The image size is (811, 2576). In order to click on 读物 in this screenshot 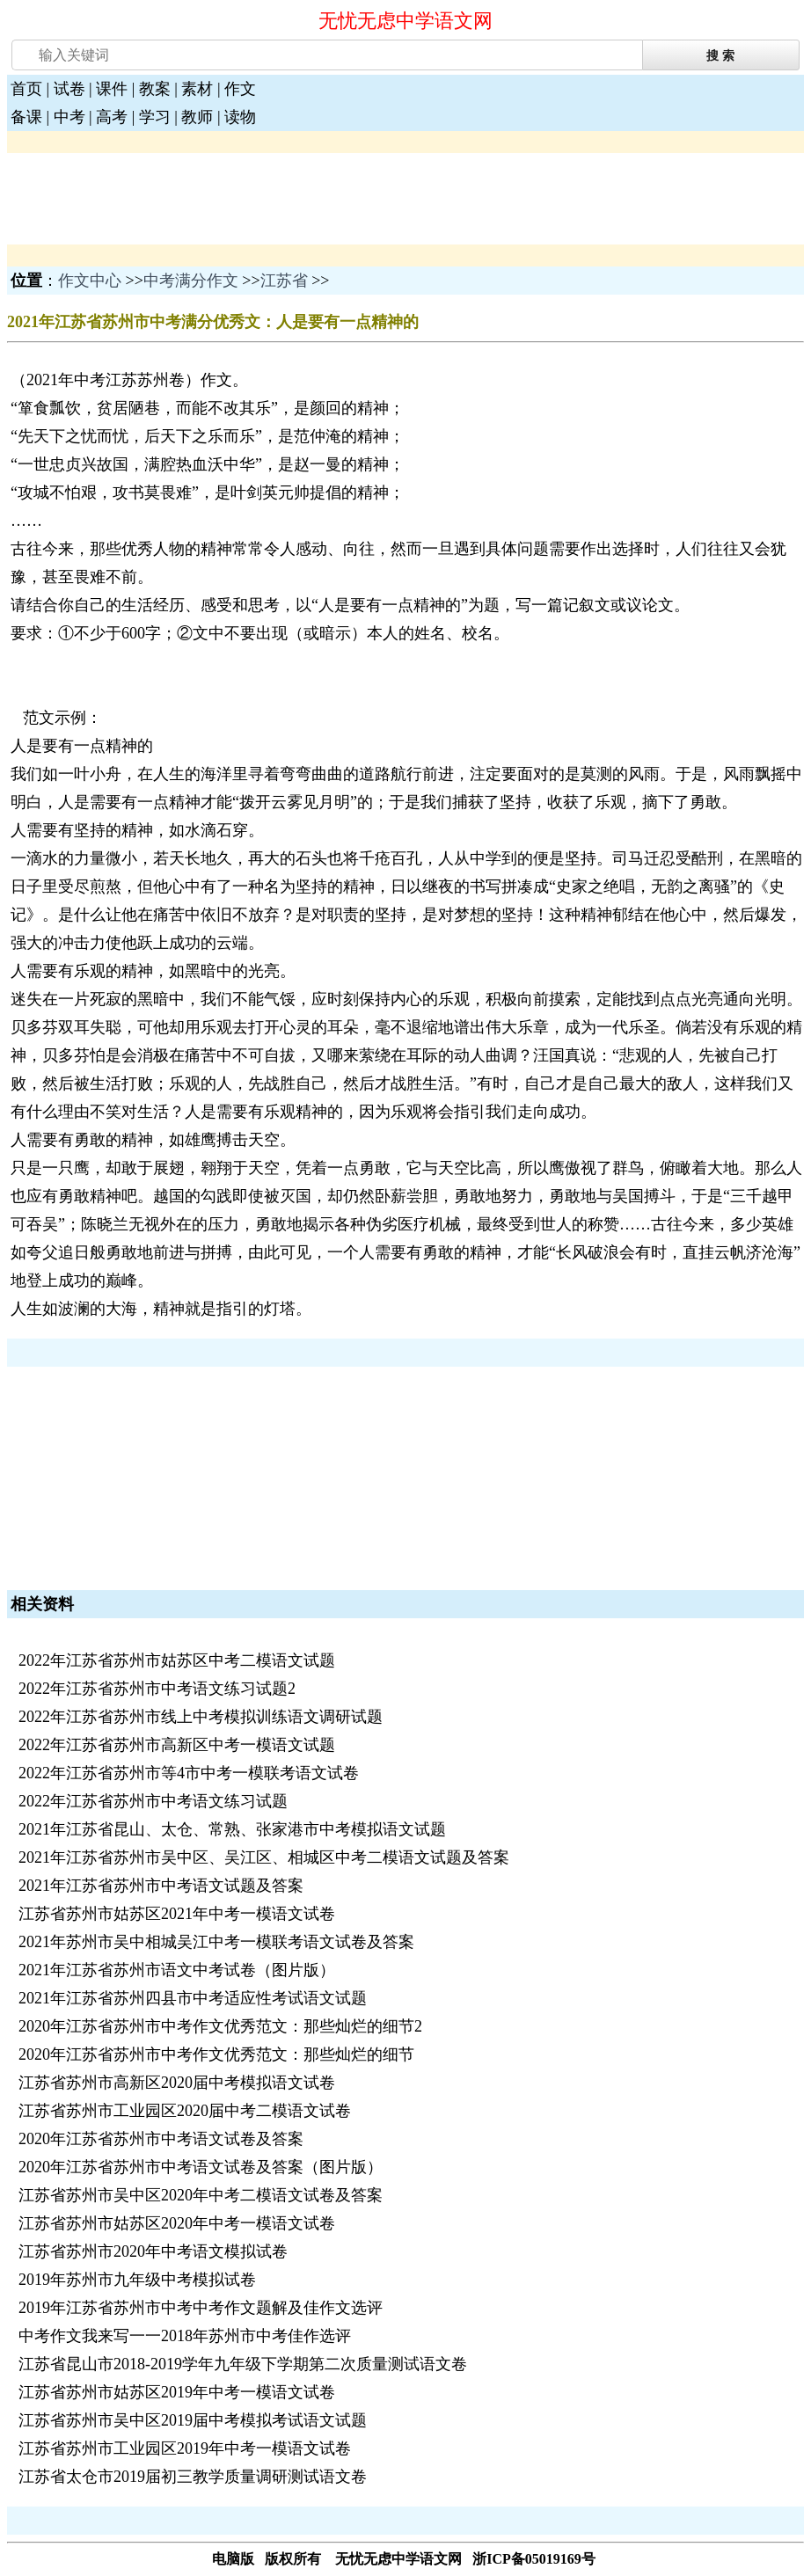, I will do `click(240, 117)`.